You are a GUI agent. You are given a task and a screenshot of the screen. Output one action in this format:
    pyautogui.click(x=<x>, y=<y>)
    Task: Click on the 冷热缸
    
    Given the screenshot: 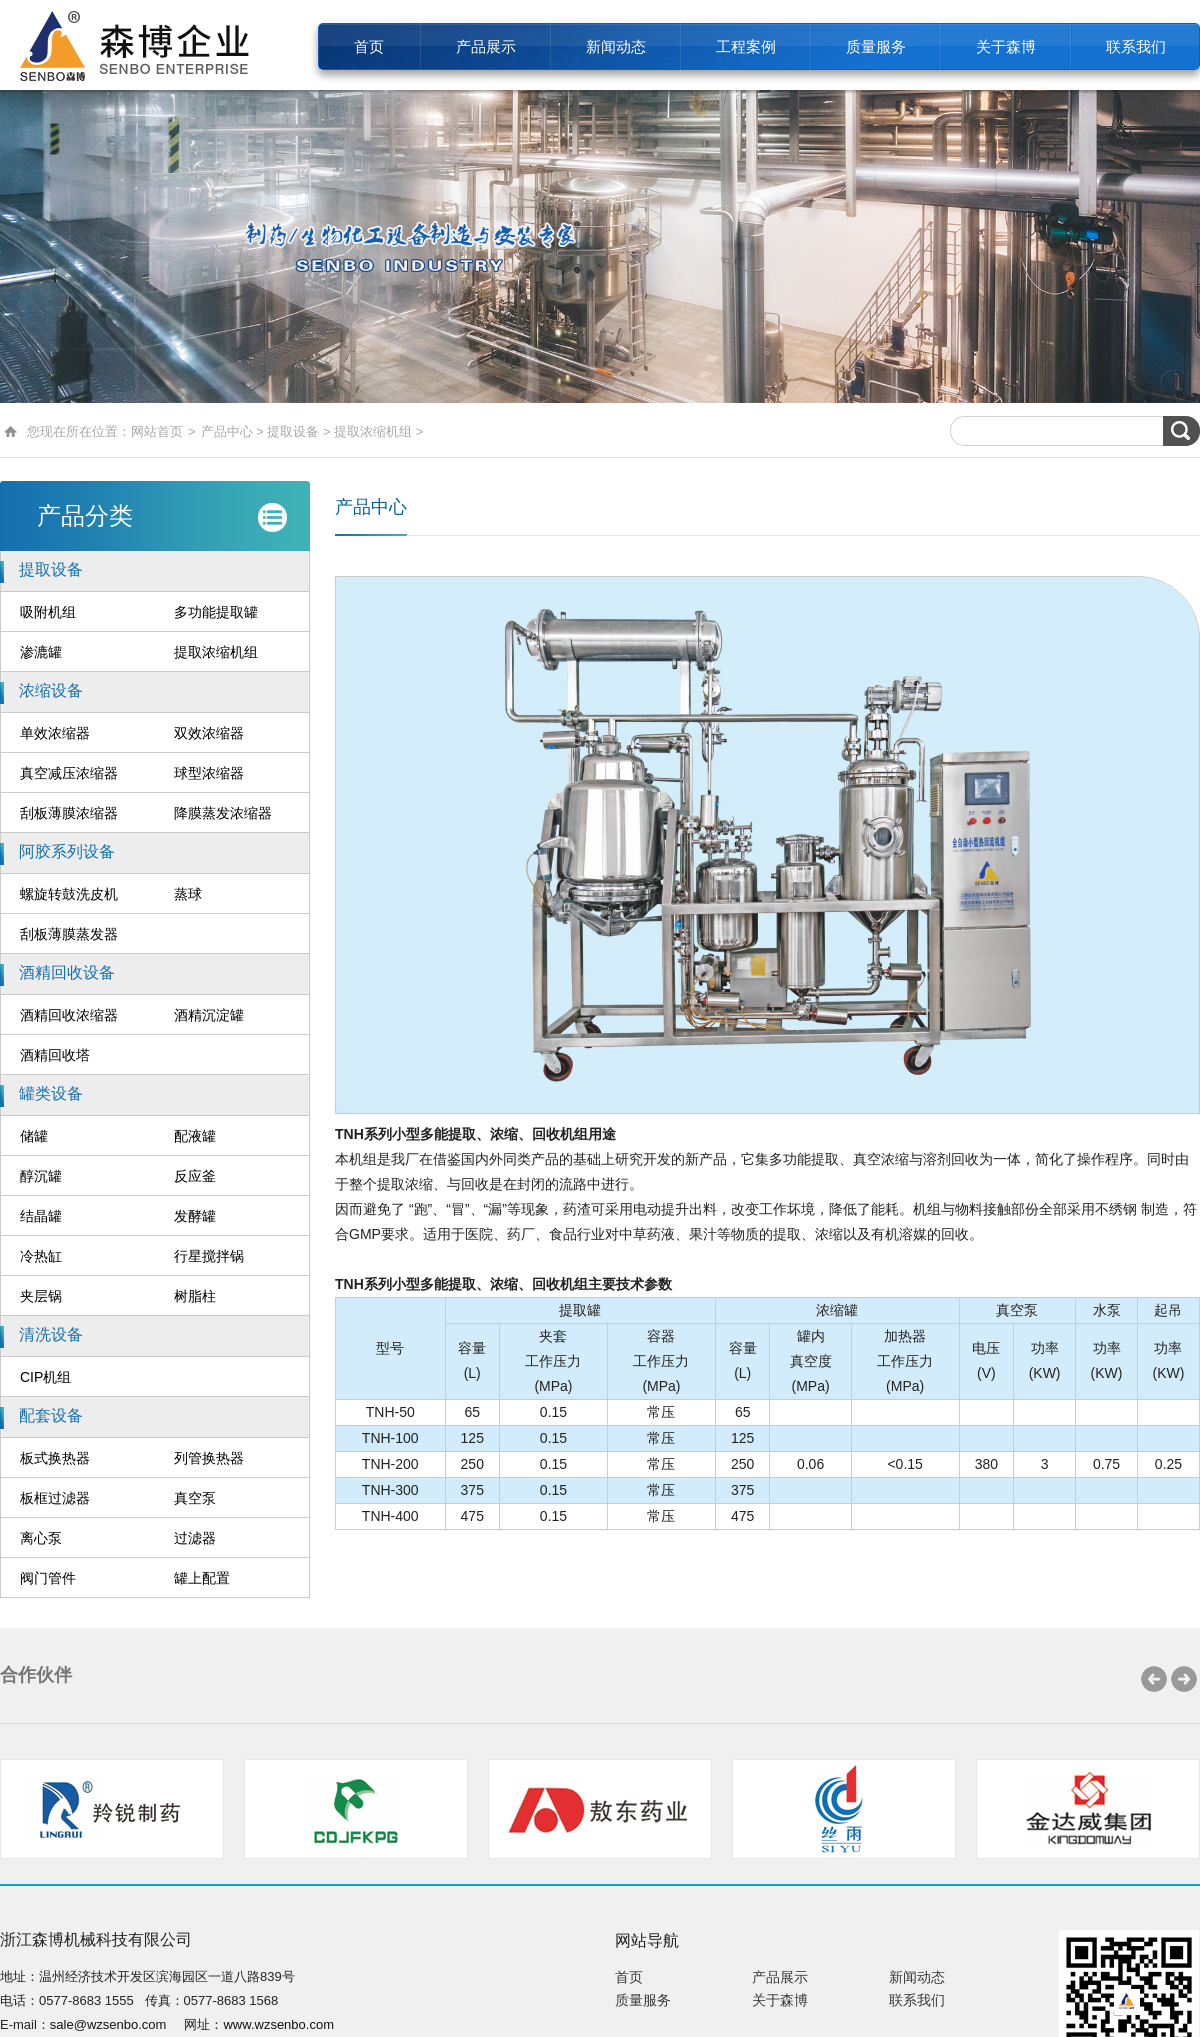 What is the action you would take?
    pyautogui.click(x=41, y=1256)
    